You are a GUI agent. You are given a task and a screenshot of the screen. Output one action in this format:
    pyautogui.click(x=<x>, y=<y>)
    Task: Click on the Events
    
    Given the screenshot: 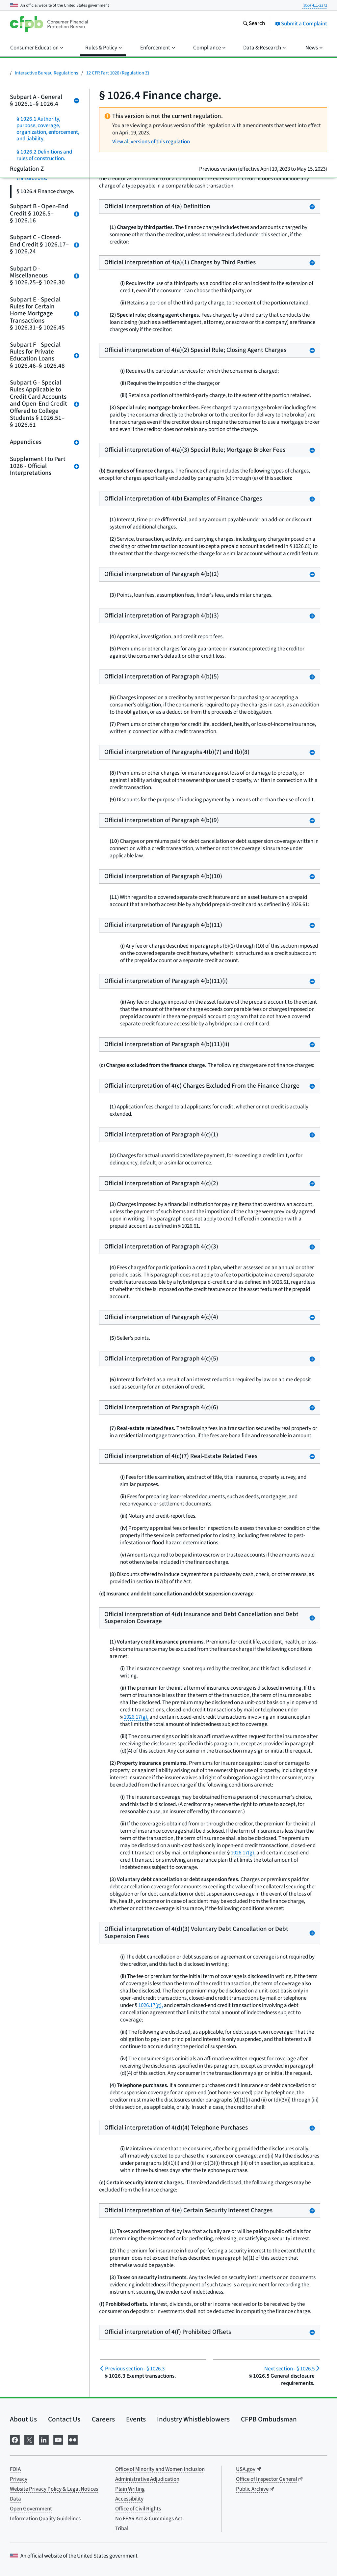 What is the action you would take?
    pyautogui.click(x=136, y=2419)
    